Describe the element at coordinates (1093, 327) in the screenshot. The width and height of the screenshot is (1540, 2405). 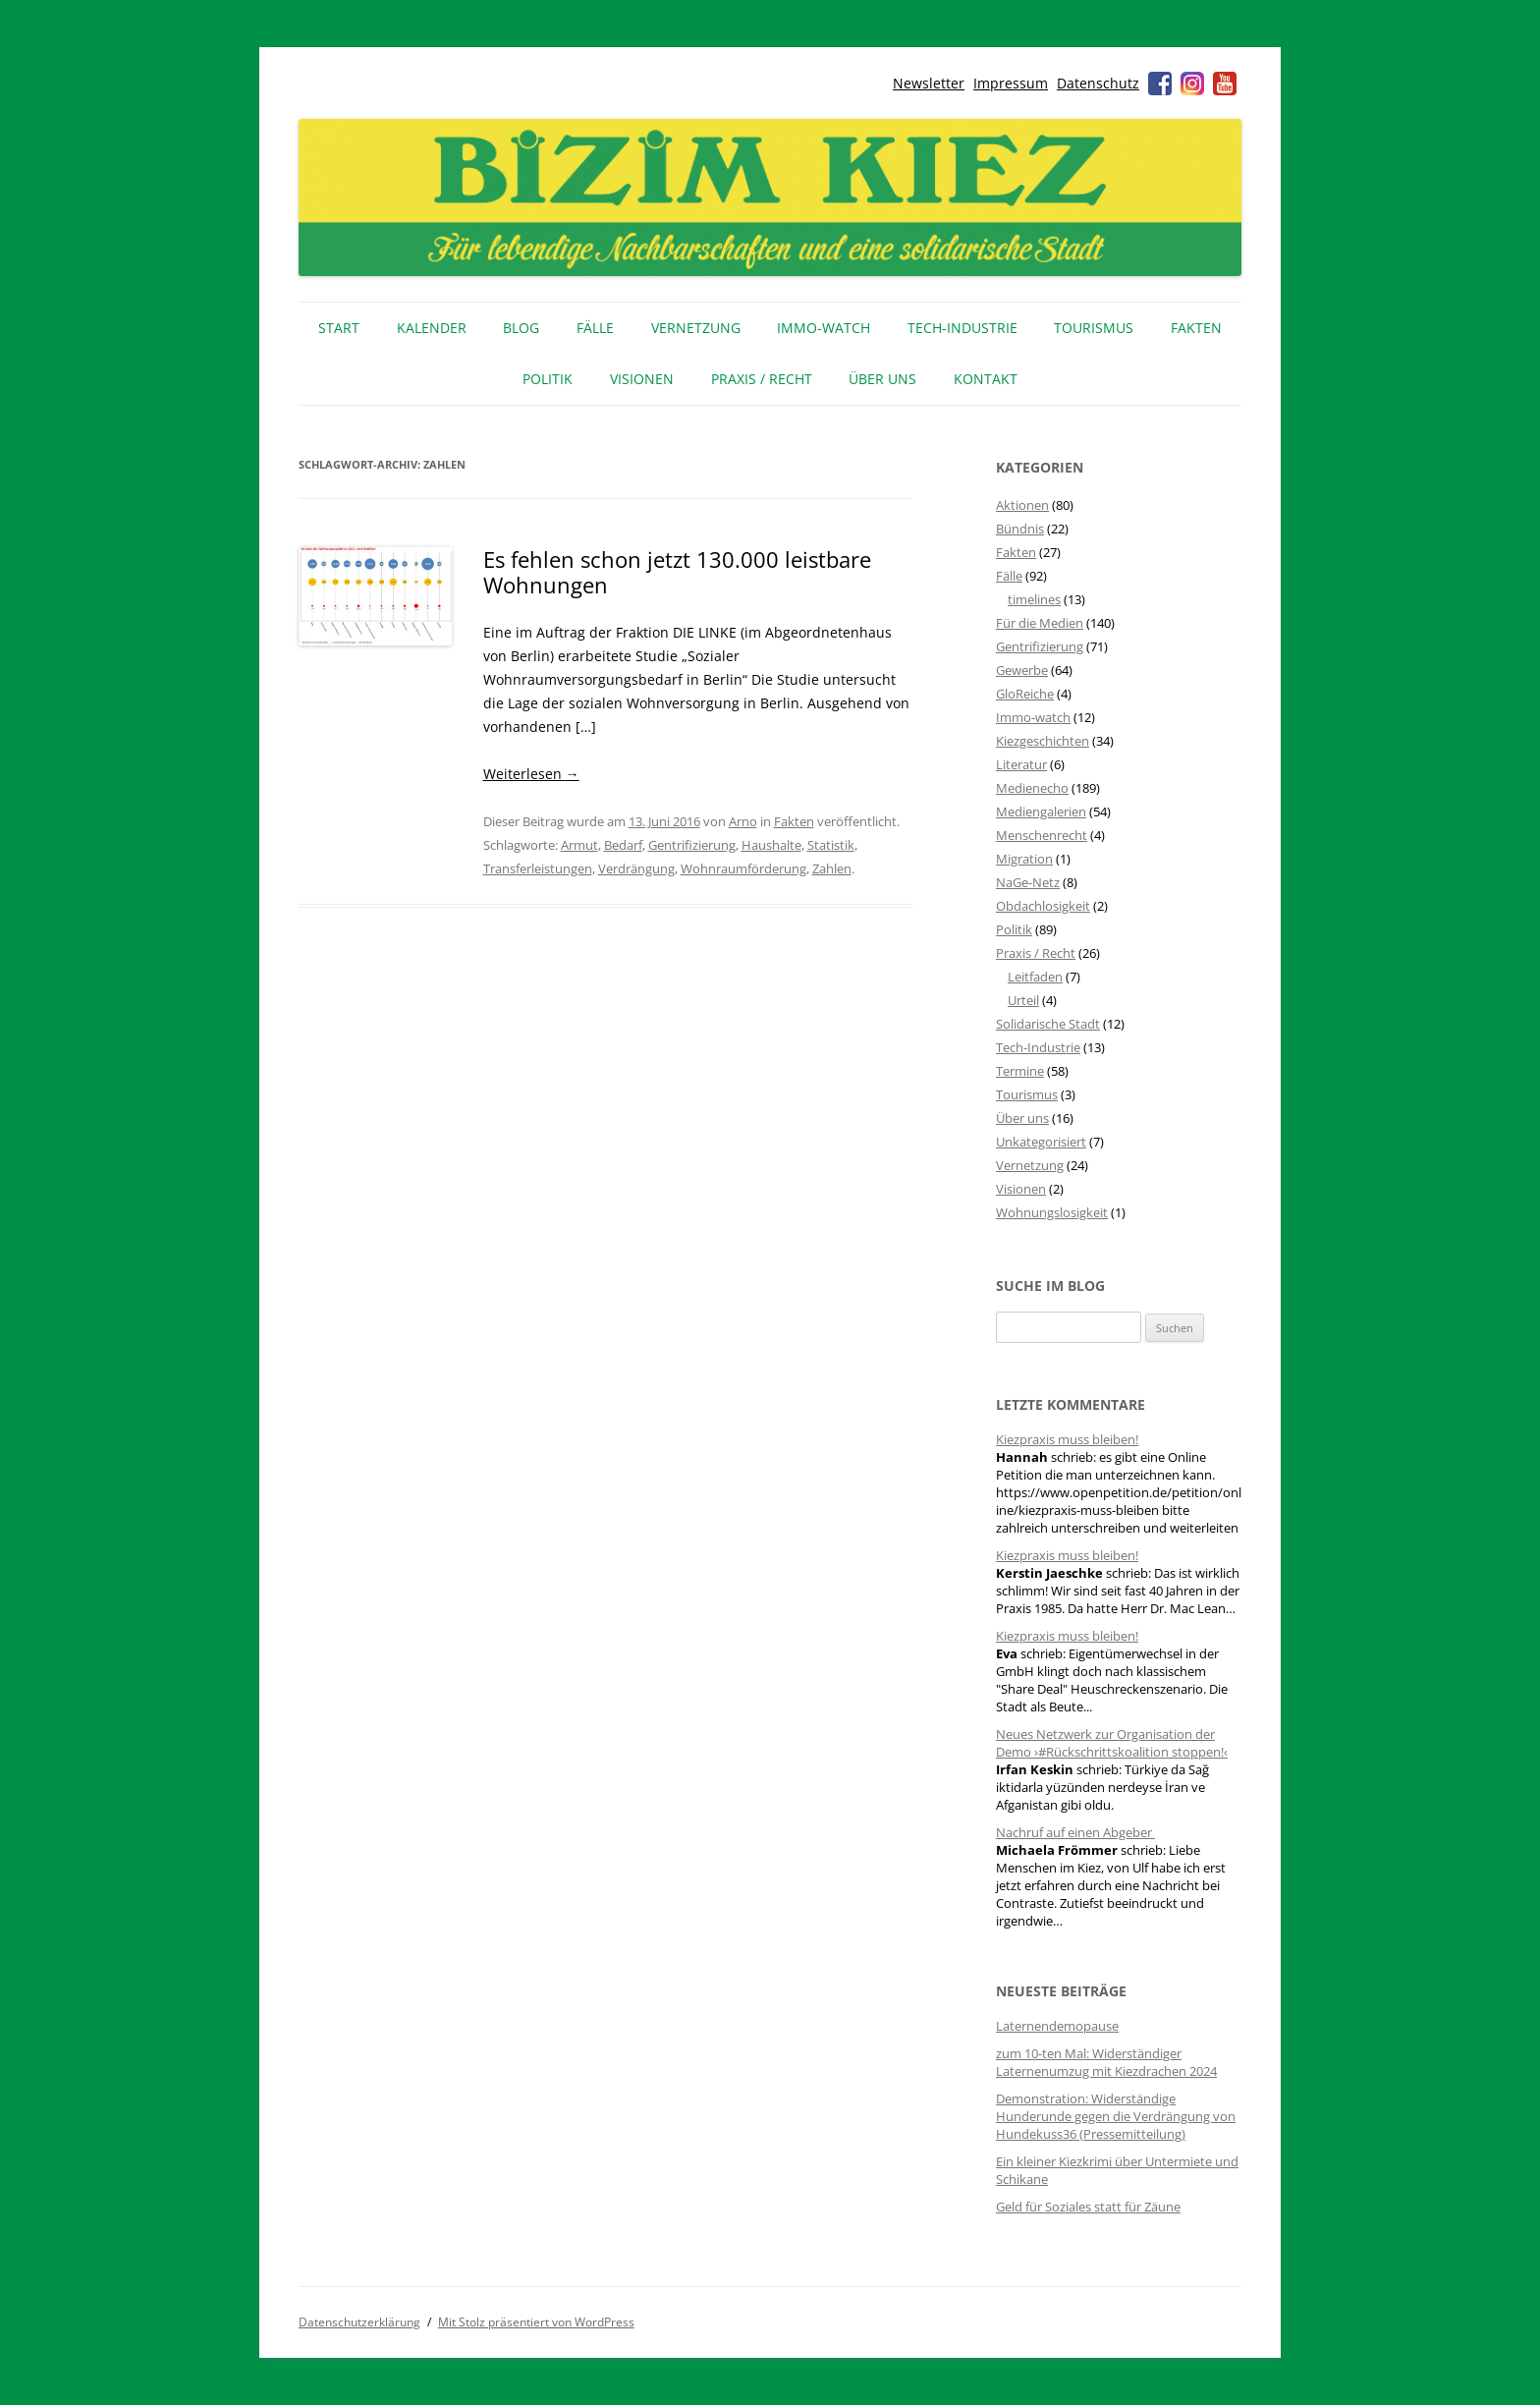
I see `Tourismus` at that location.